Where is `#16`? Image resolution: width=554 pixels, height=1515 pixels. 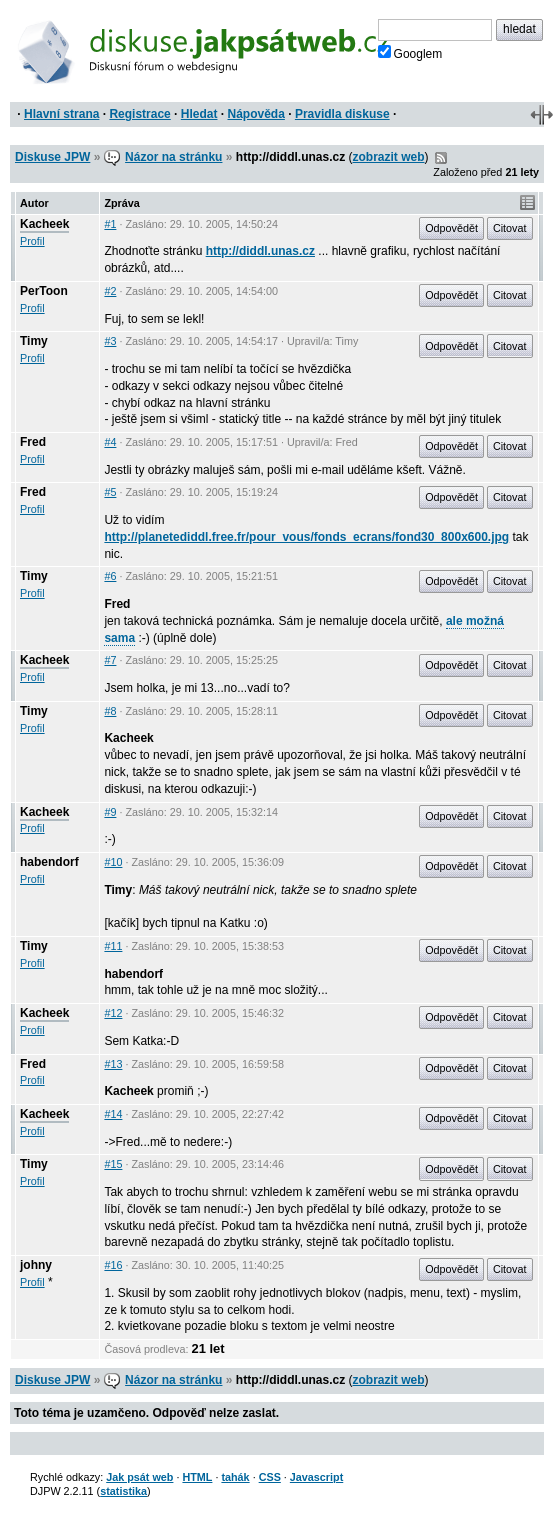
#16 is located at coordinates (113, 1265).